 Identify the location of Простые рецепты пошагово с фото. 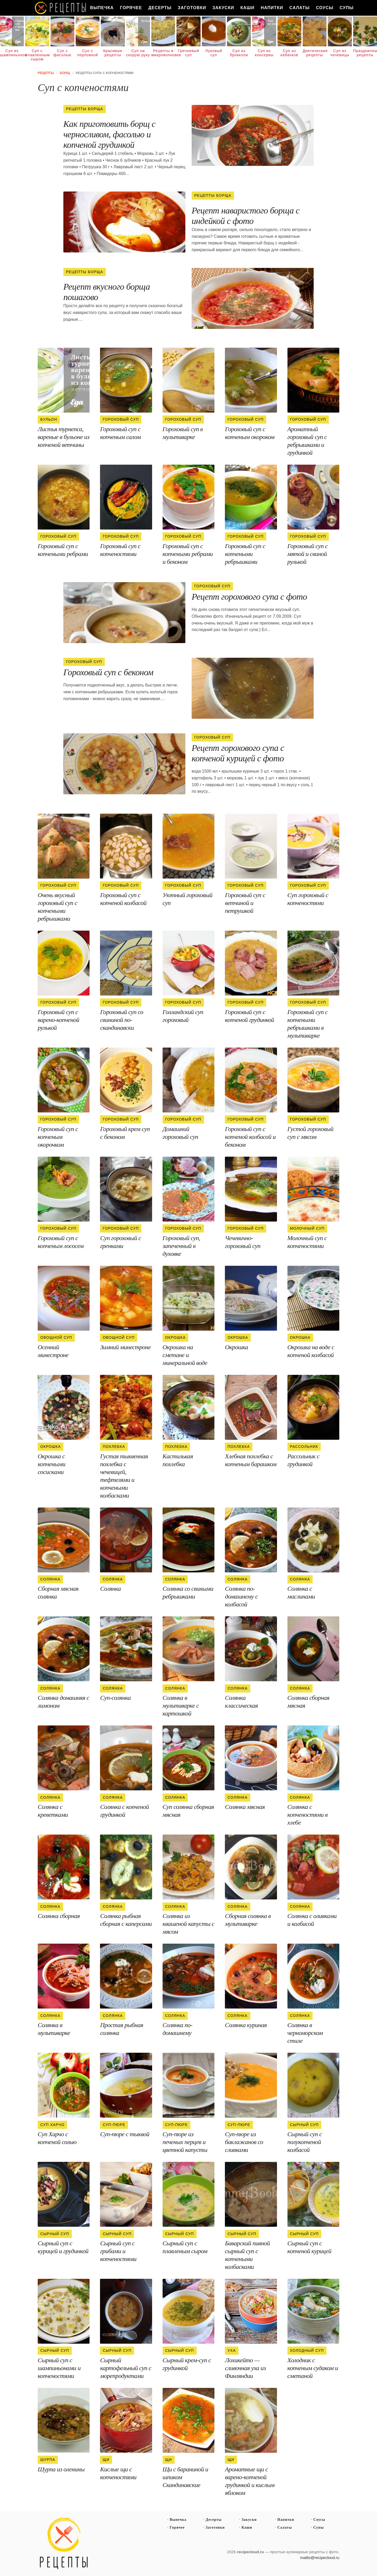
(64, 2543).